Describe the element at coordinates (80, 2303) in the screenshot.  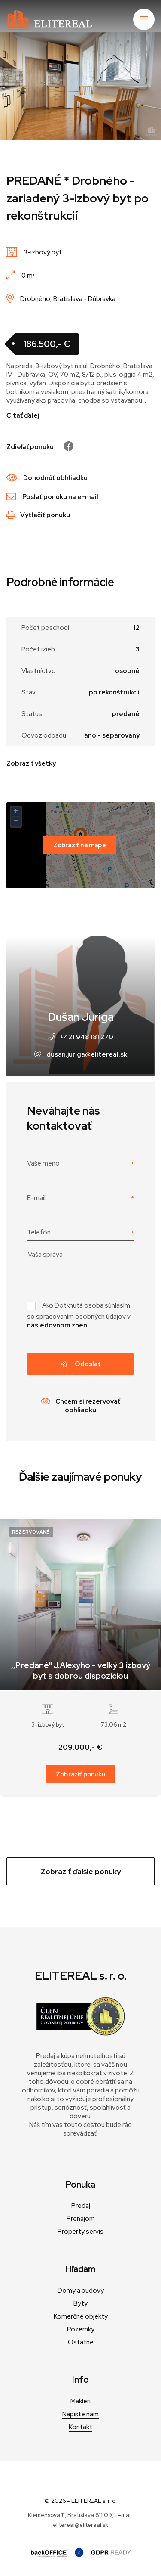
I see `Byty` at that location.